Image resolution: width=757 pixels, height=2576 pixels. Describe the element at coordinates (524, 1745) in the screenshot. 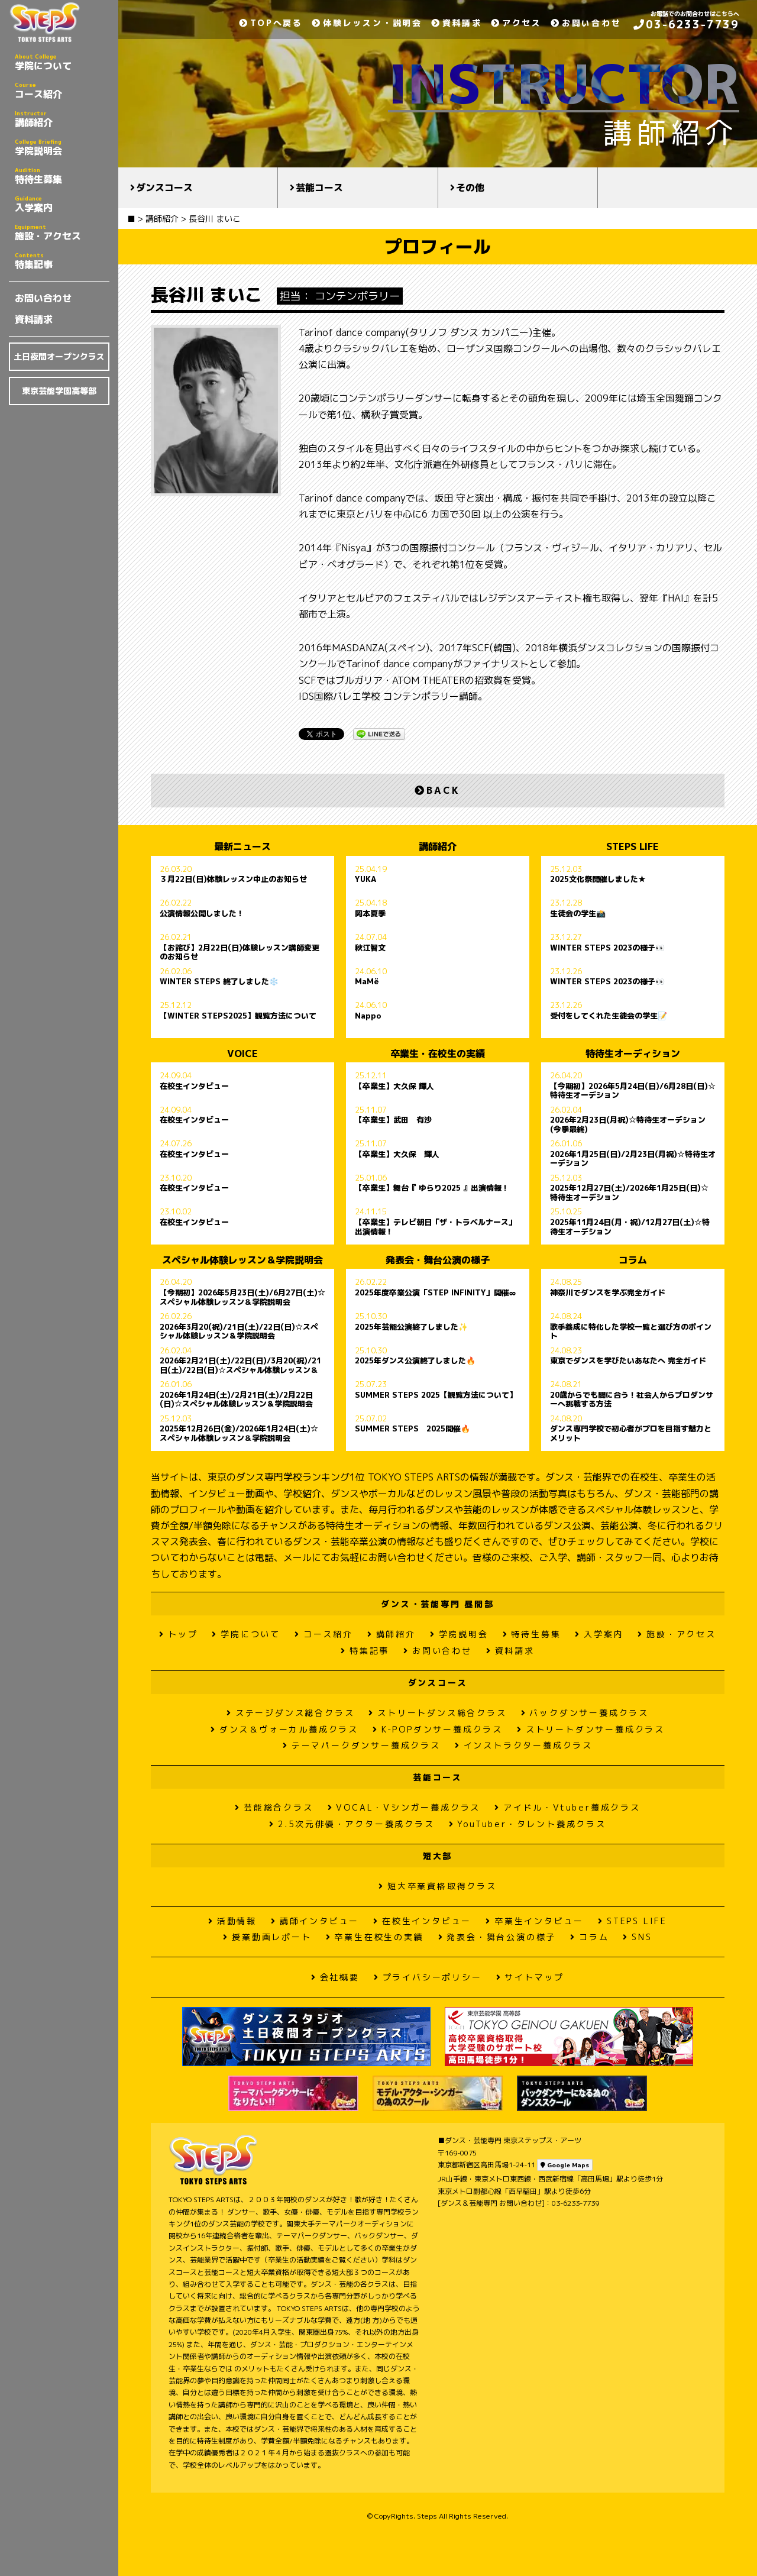

I see `インストラクター養成クラス` at that location.